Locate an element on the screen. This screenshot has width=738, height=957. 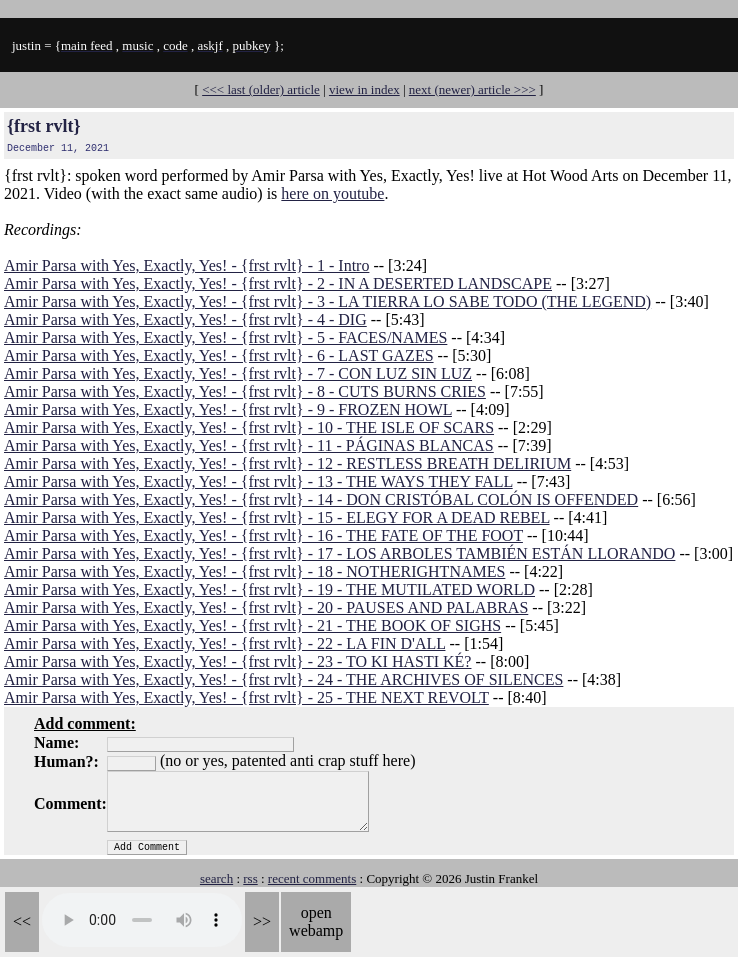
recent comments is located at coordinates (312, 878).